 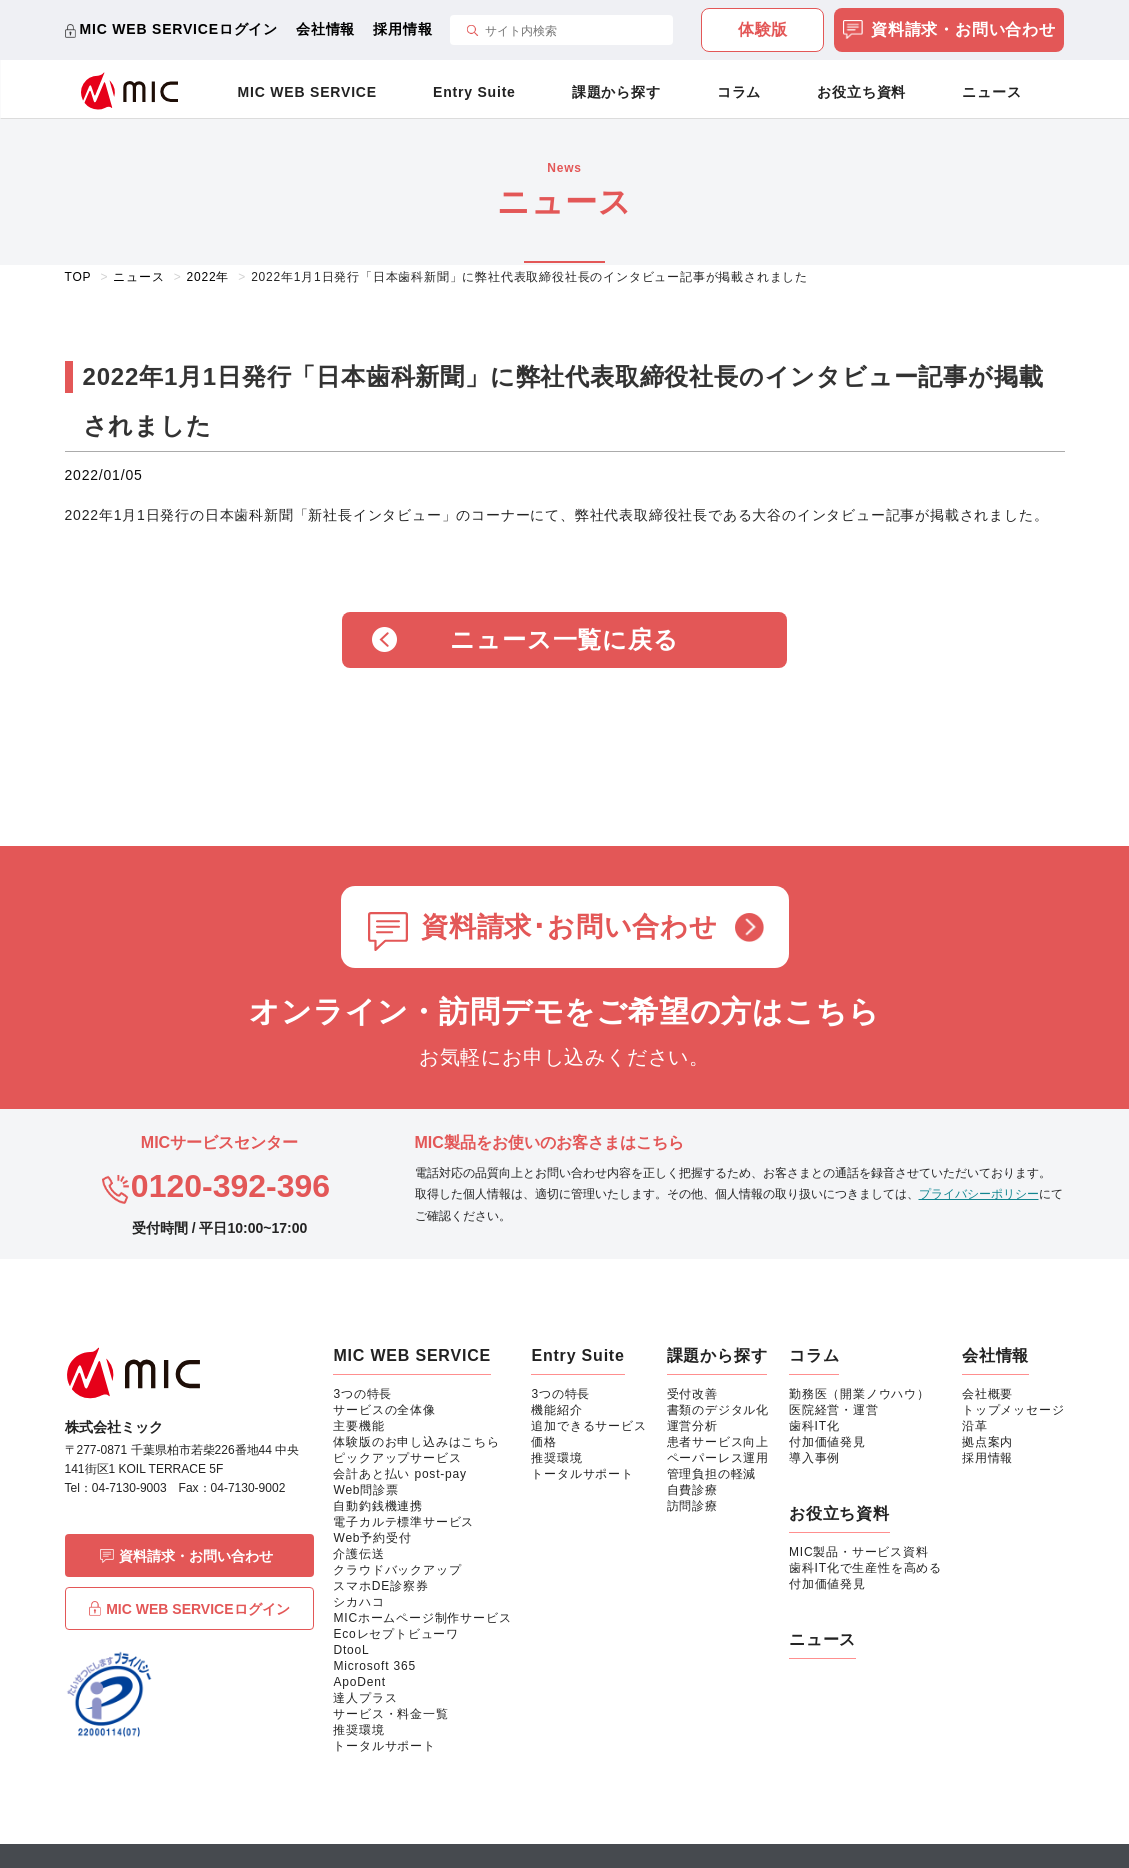 What do you see at coordinates (416, 1442) in the screenshot?
I see `体験版のお申し込みはこちら` at bounding box center [416, 1442].